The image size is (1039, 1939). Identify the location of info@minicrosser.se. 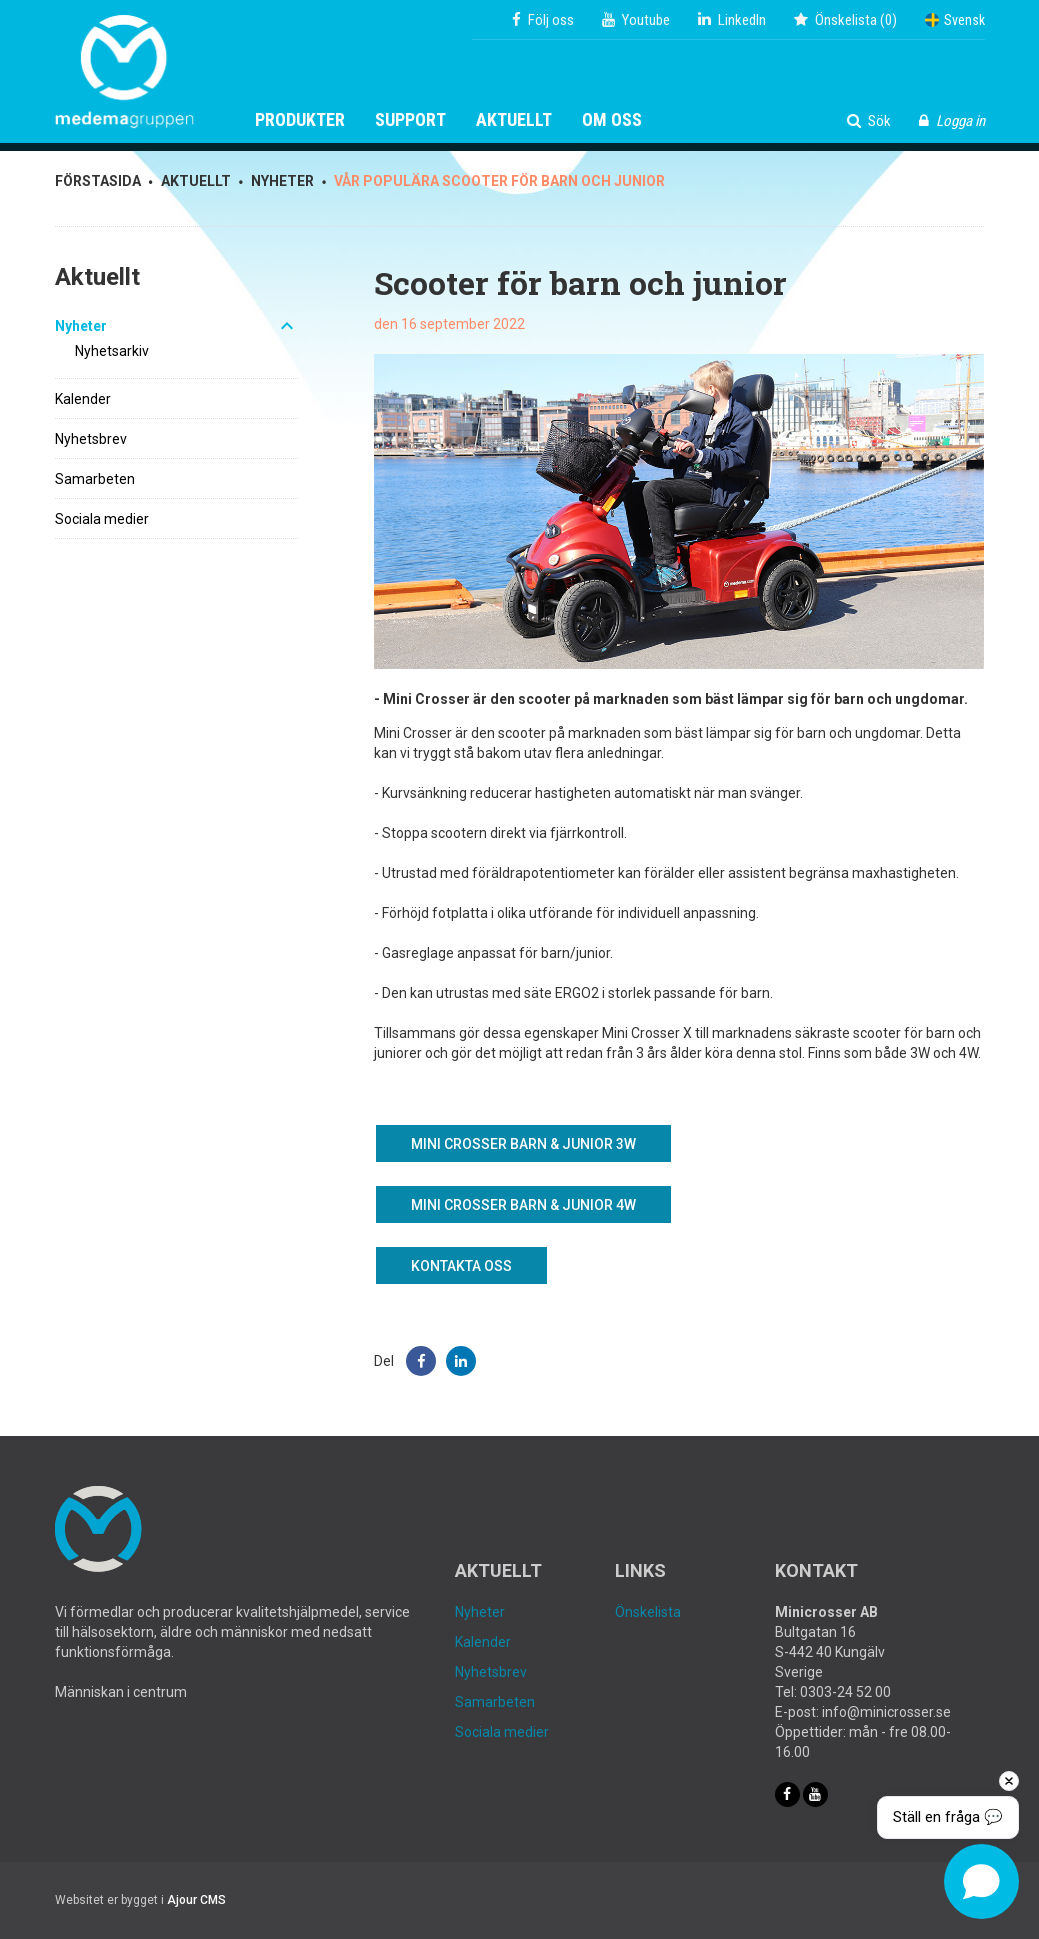
(886, 1712).